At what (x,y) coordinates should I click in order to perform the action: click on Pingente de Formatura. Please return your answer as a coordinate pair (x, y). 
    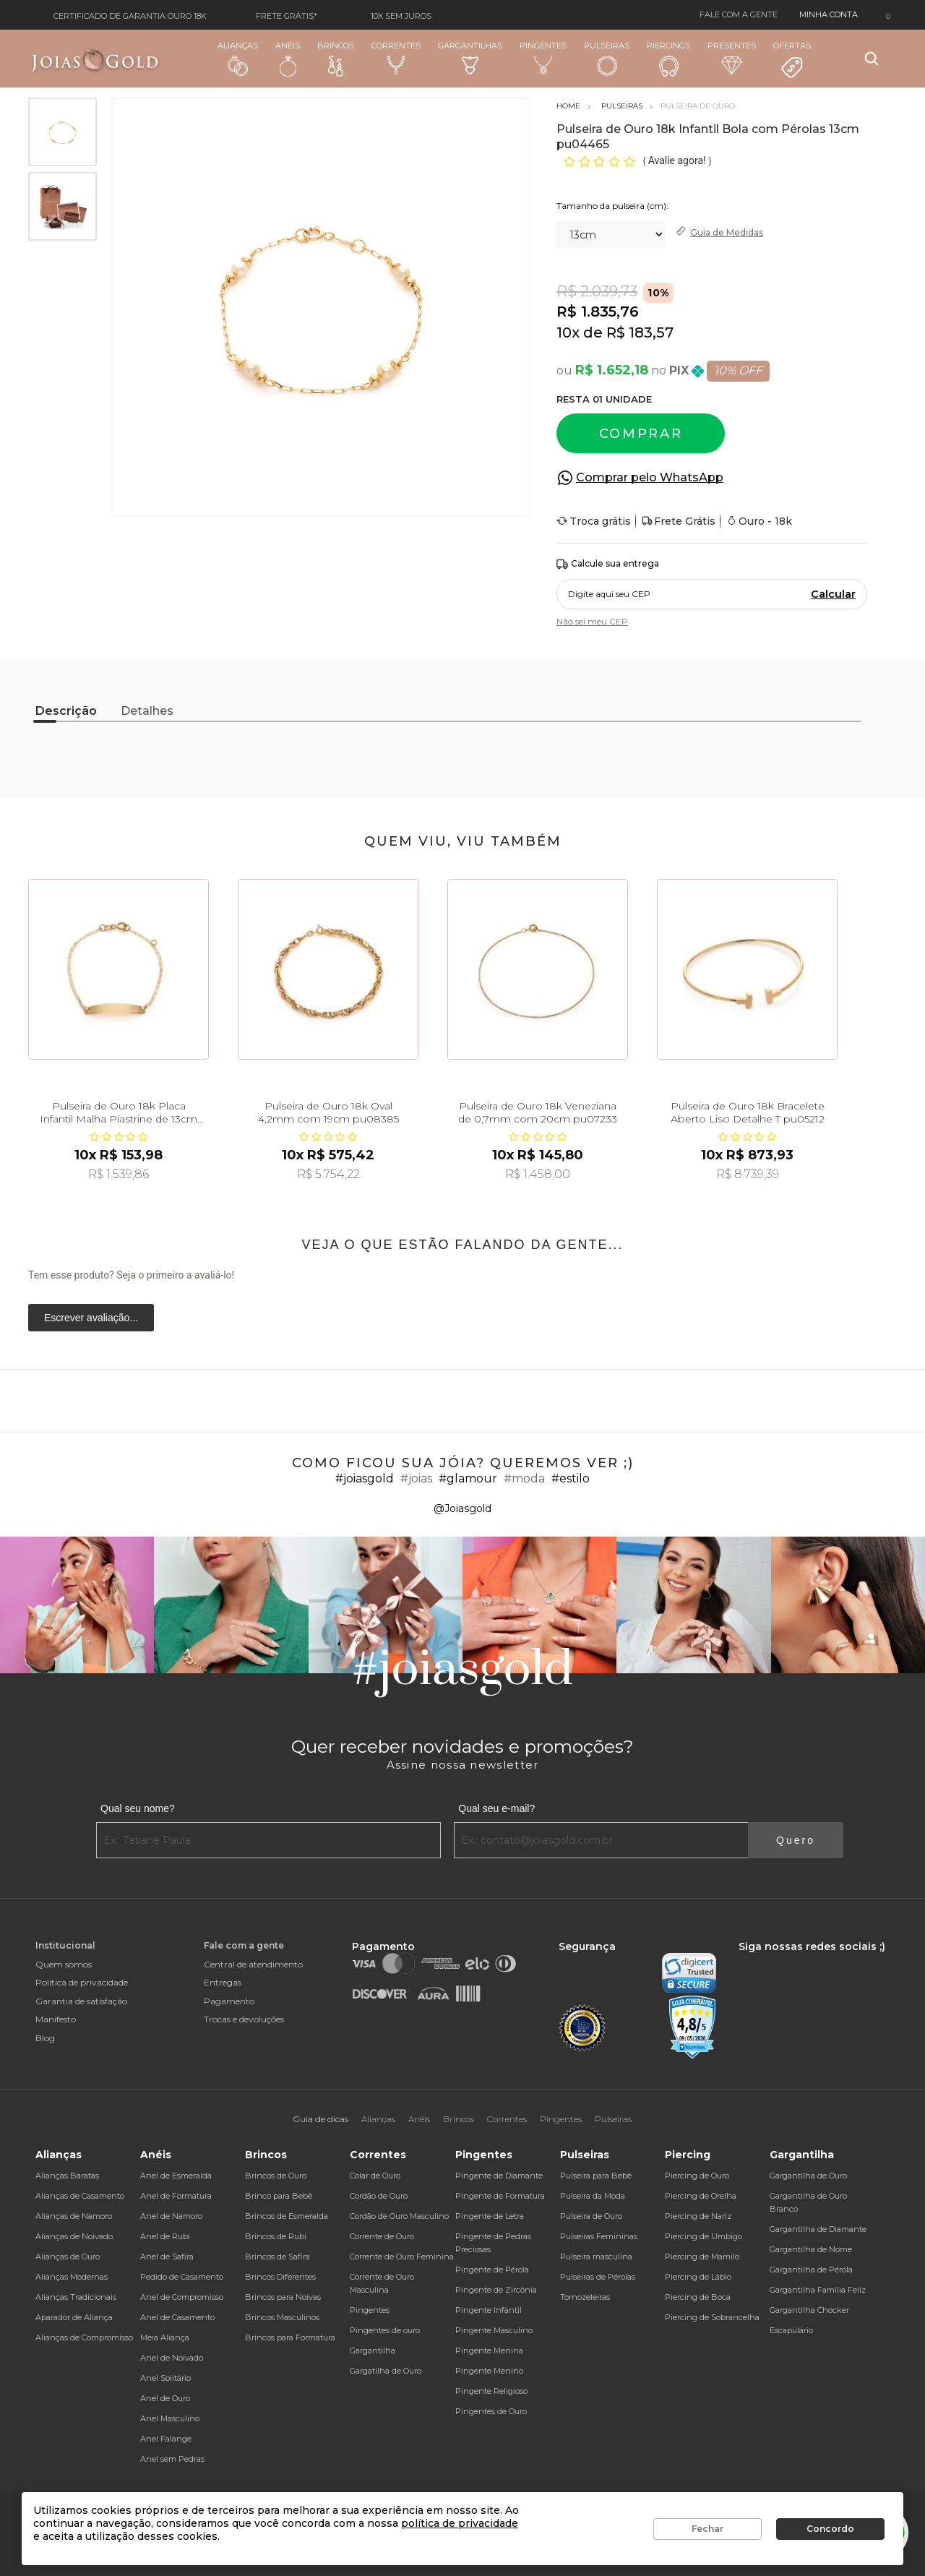
    Looking at the image, I should click on (500, 2196).